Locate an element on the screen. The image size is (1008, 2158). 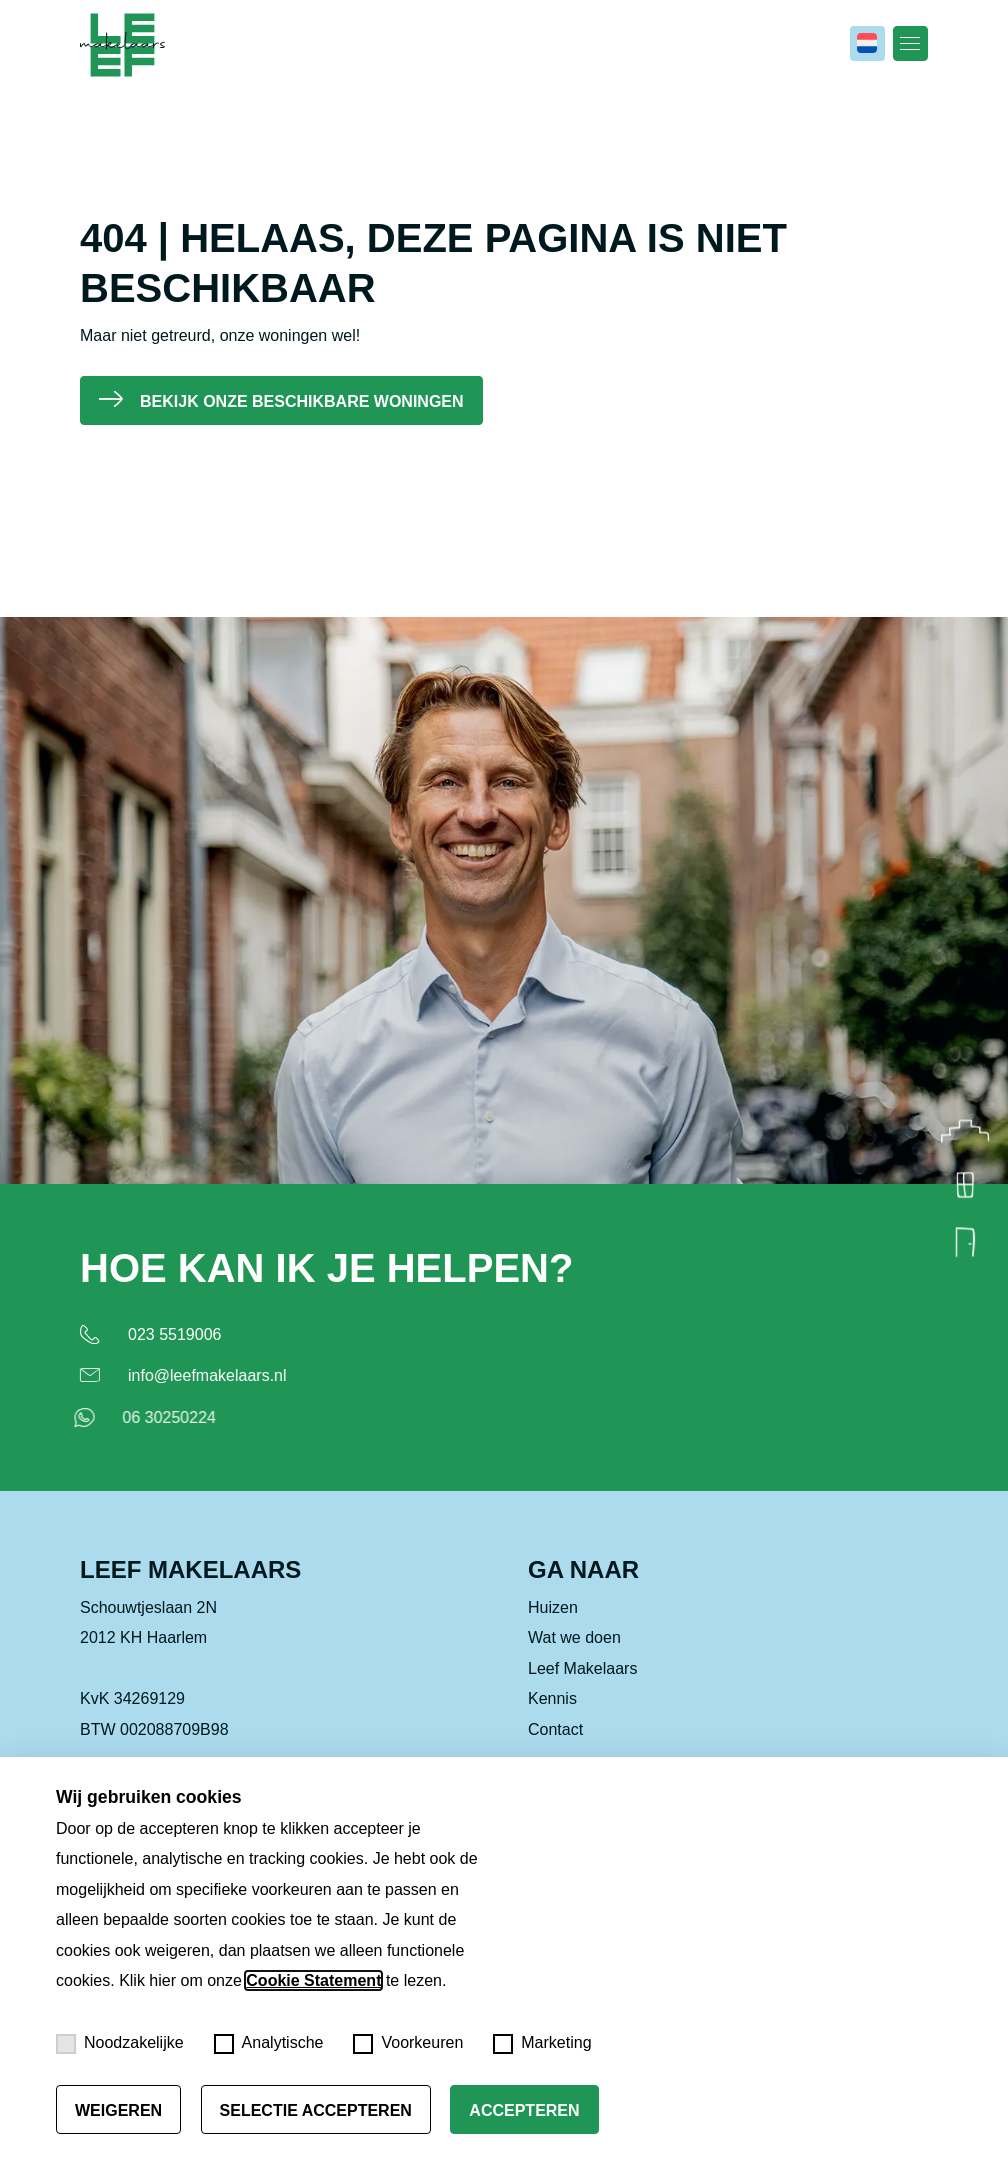
Leef Makelaars is located at coordinates (582, 1687).